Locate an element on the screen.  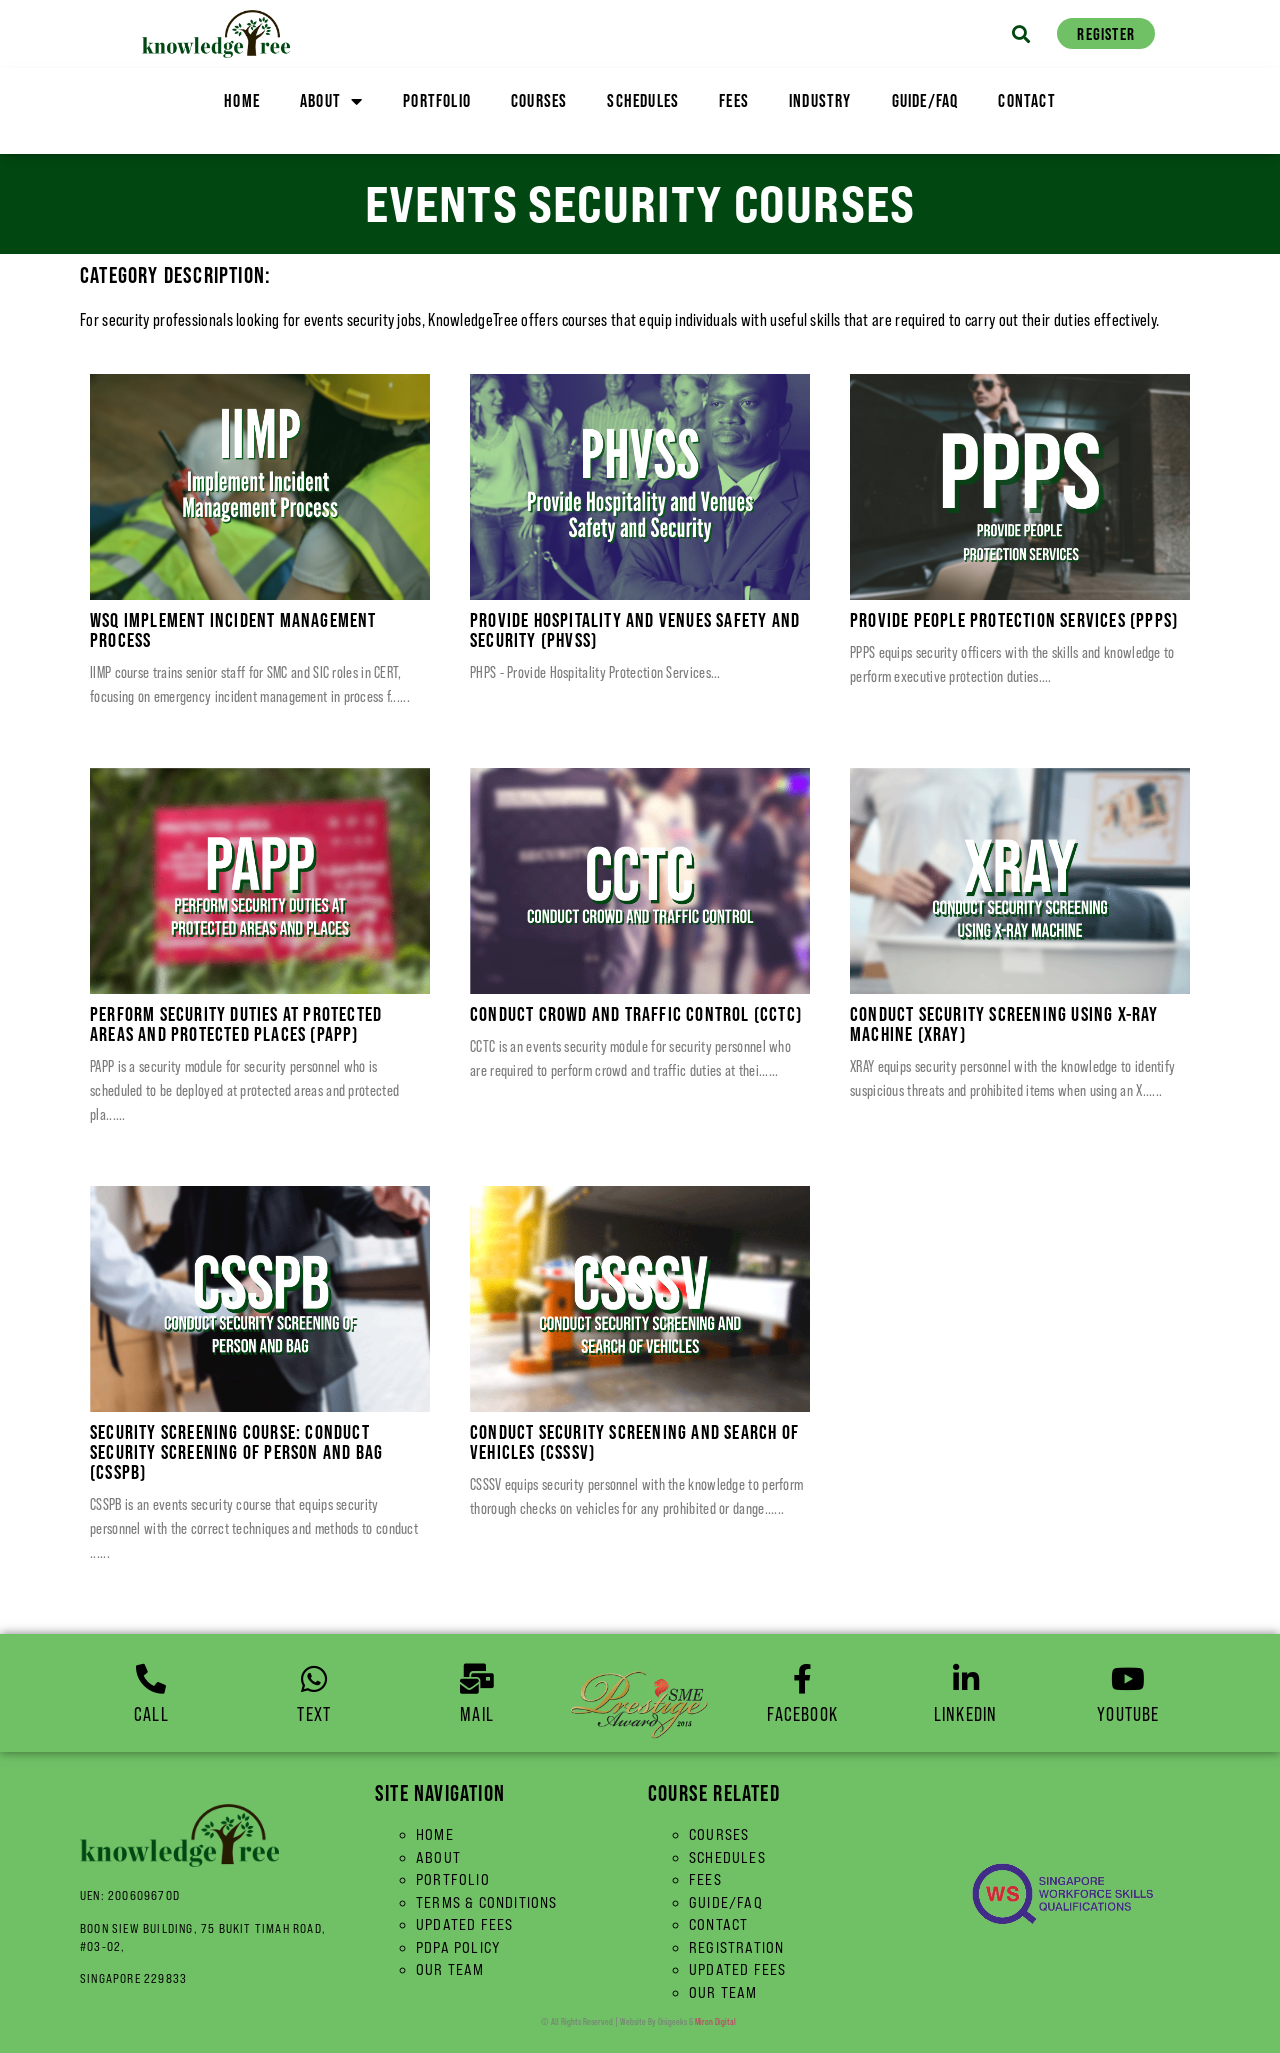
Terms & Conditions is located at coordinates (487, 1902).